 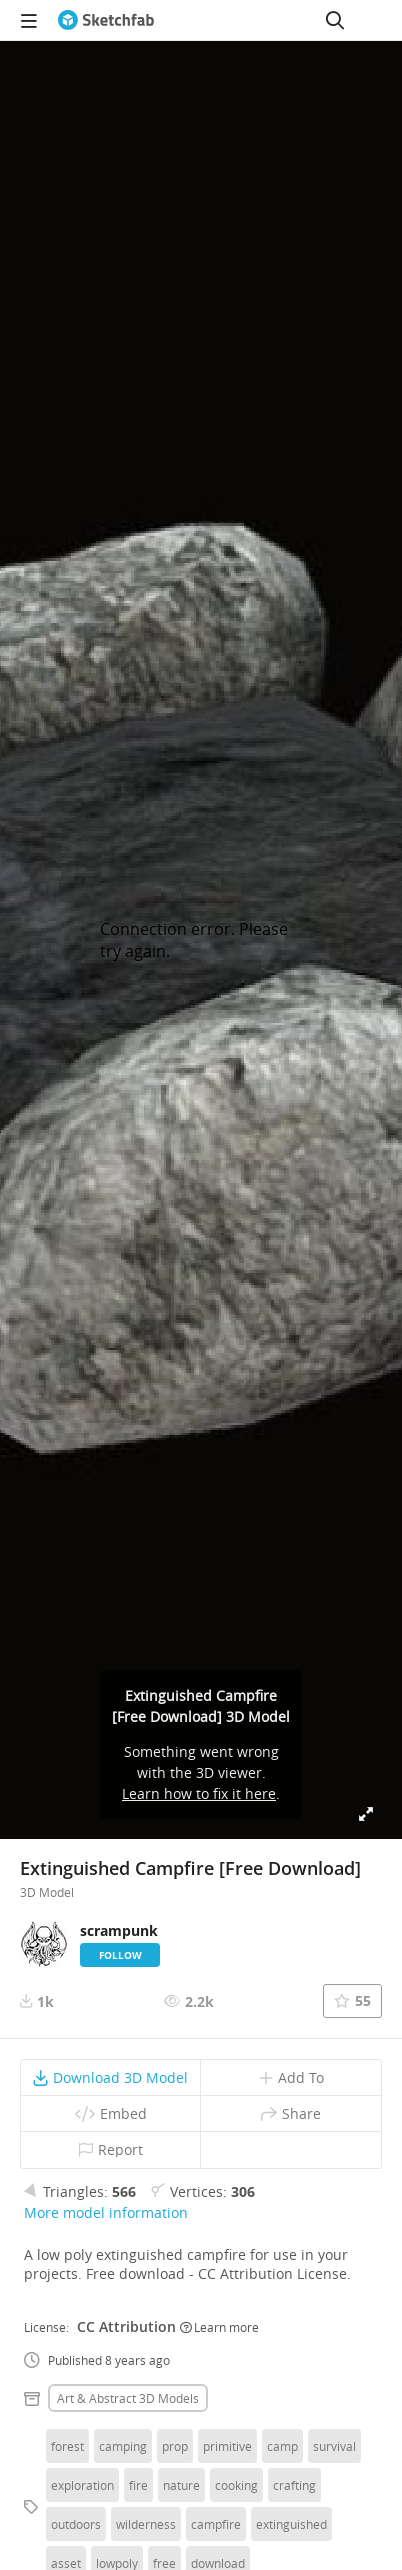 I want to click on Art & abstract 3D Models, so click(x=128, y=2398).